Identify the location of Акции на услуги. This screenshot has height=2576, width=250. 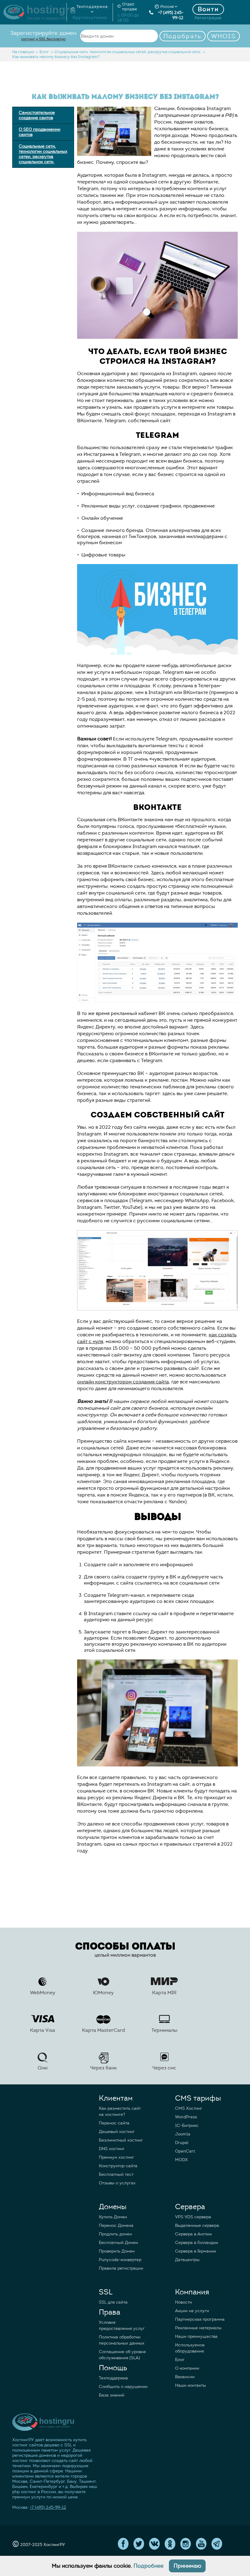
(192, 2310).